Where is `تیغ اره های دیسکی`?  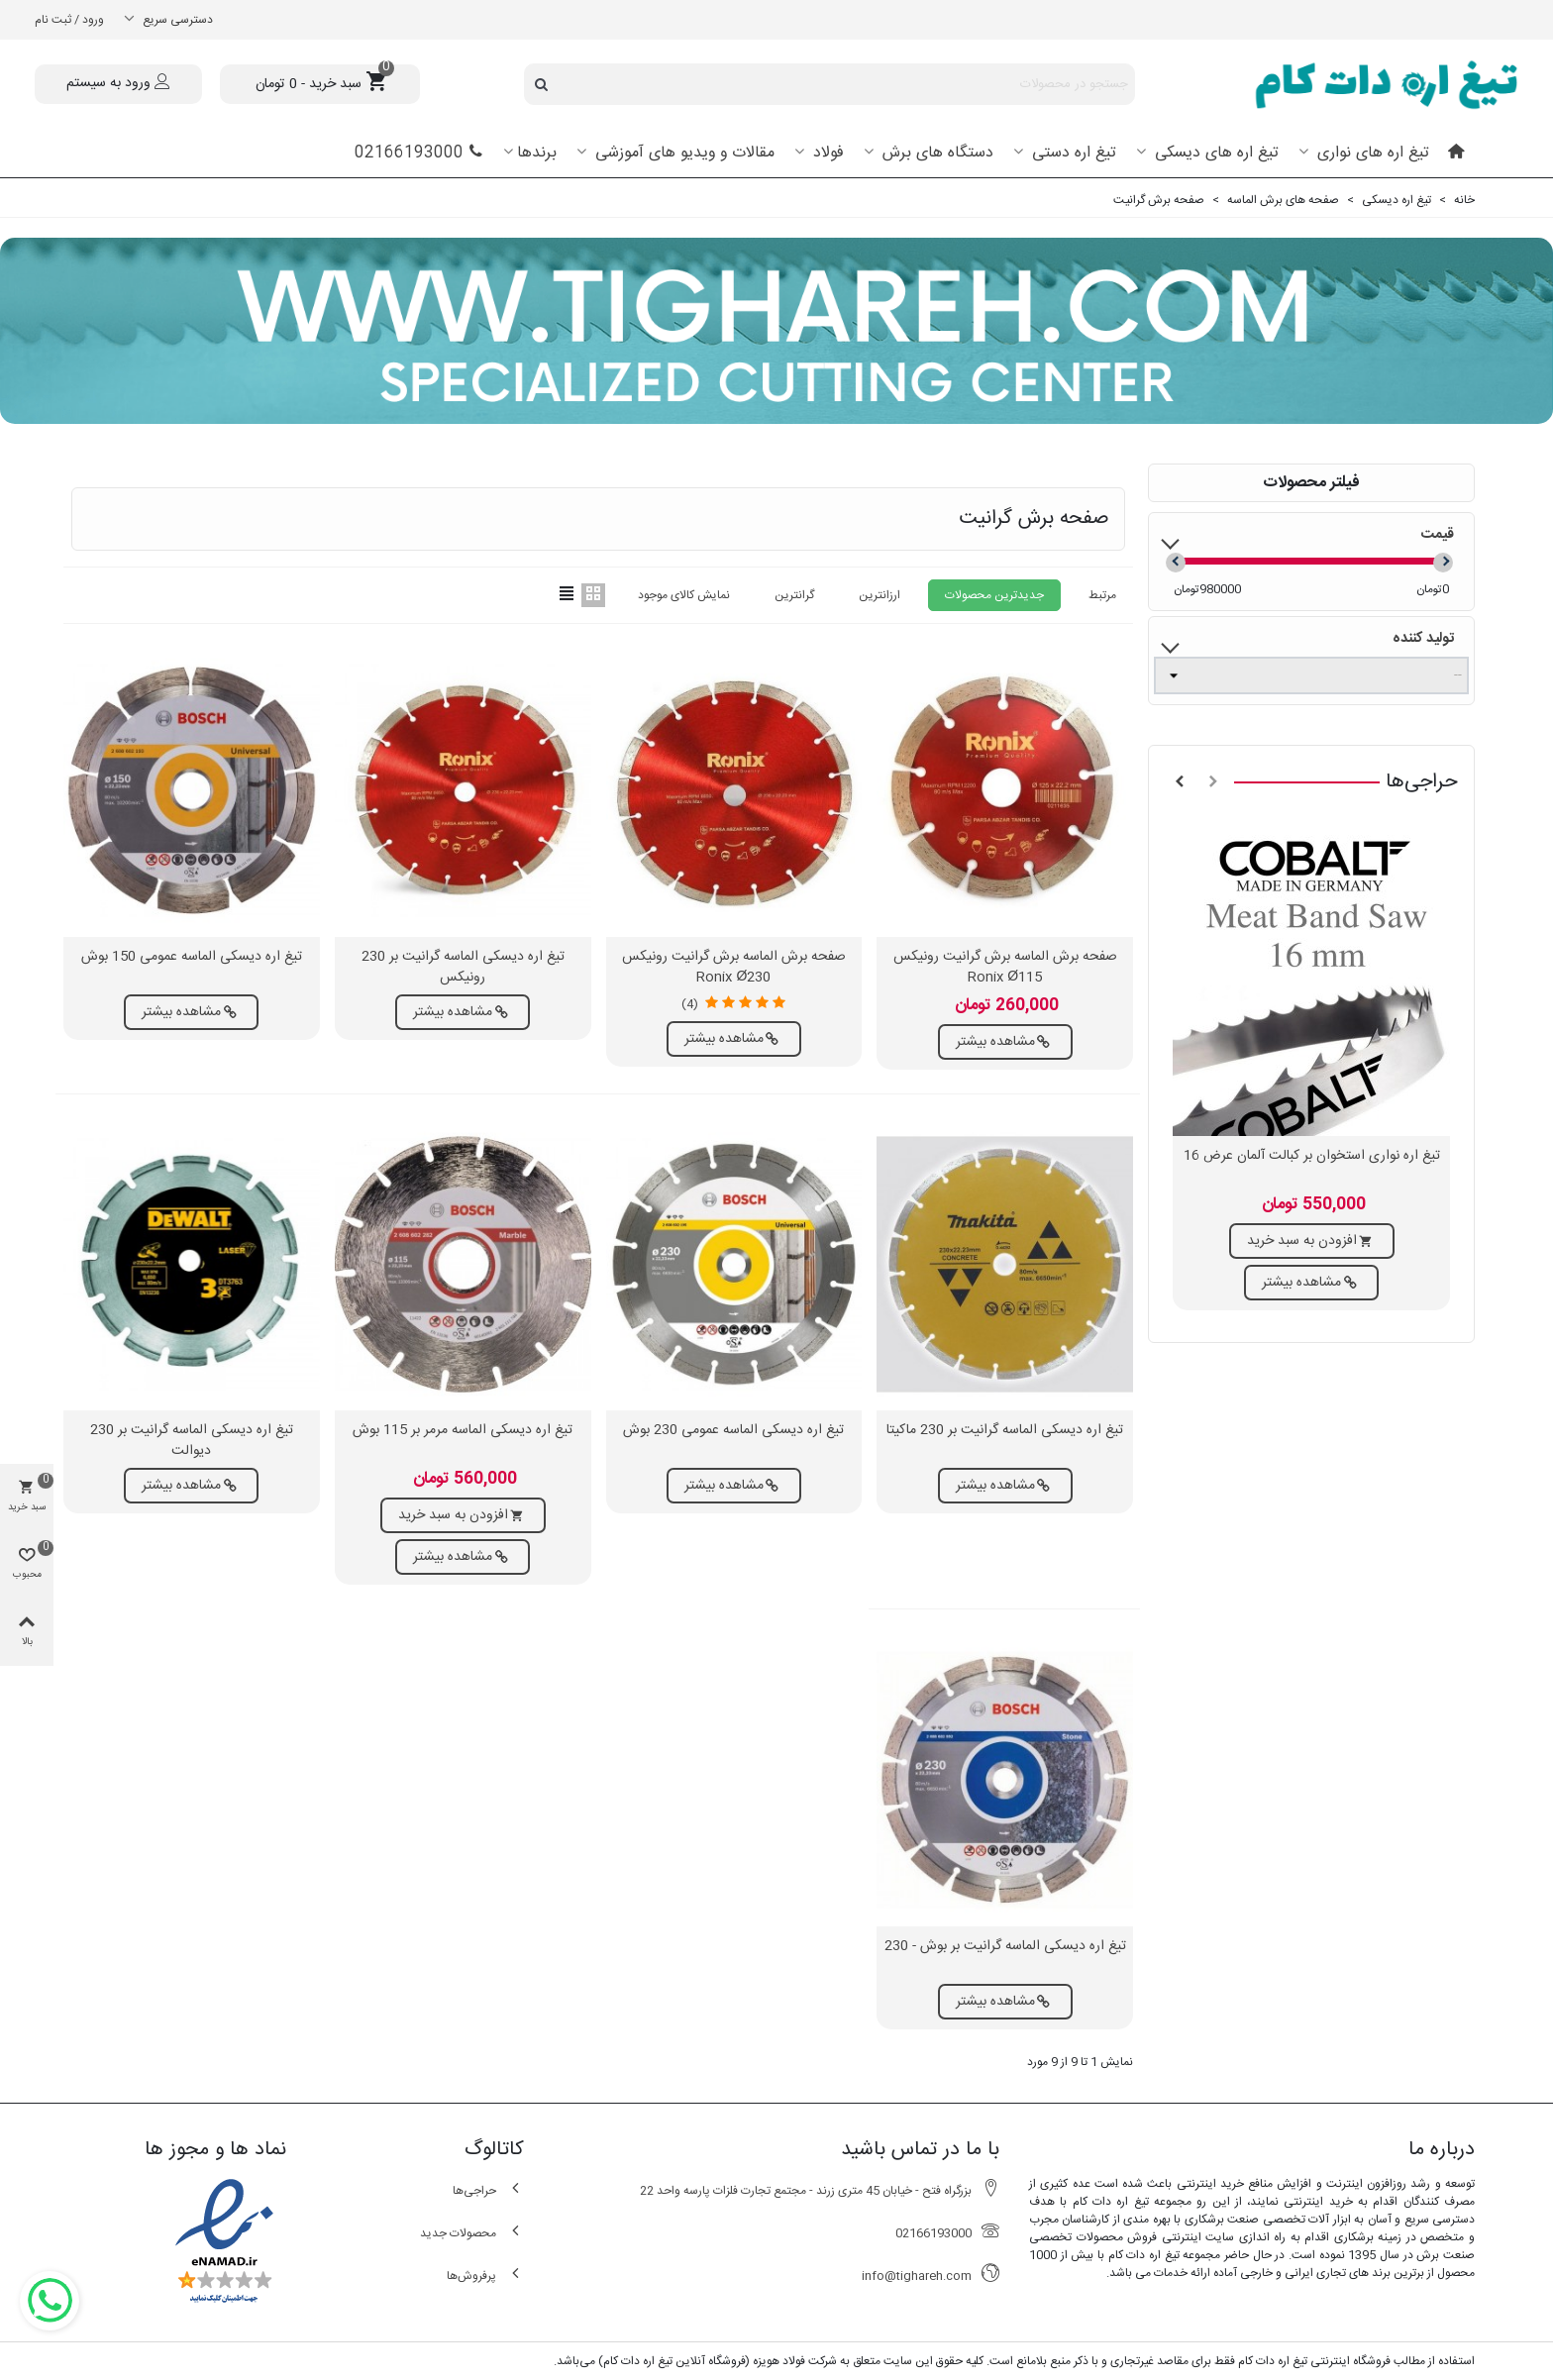
تیغ اره های دیسکی is located at coordinates (1214, 153).